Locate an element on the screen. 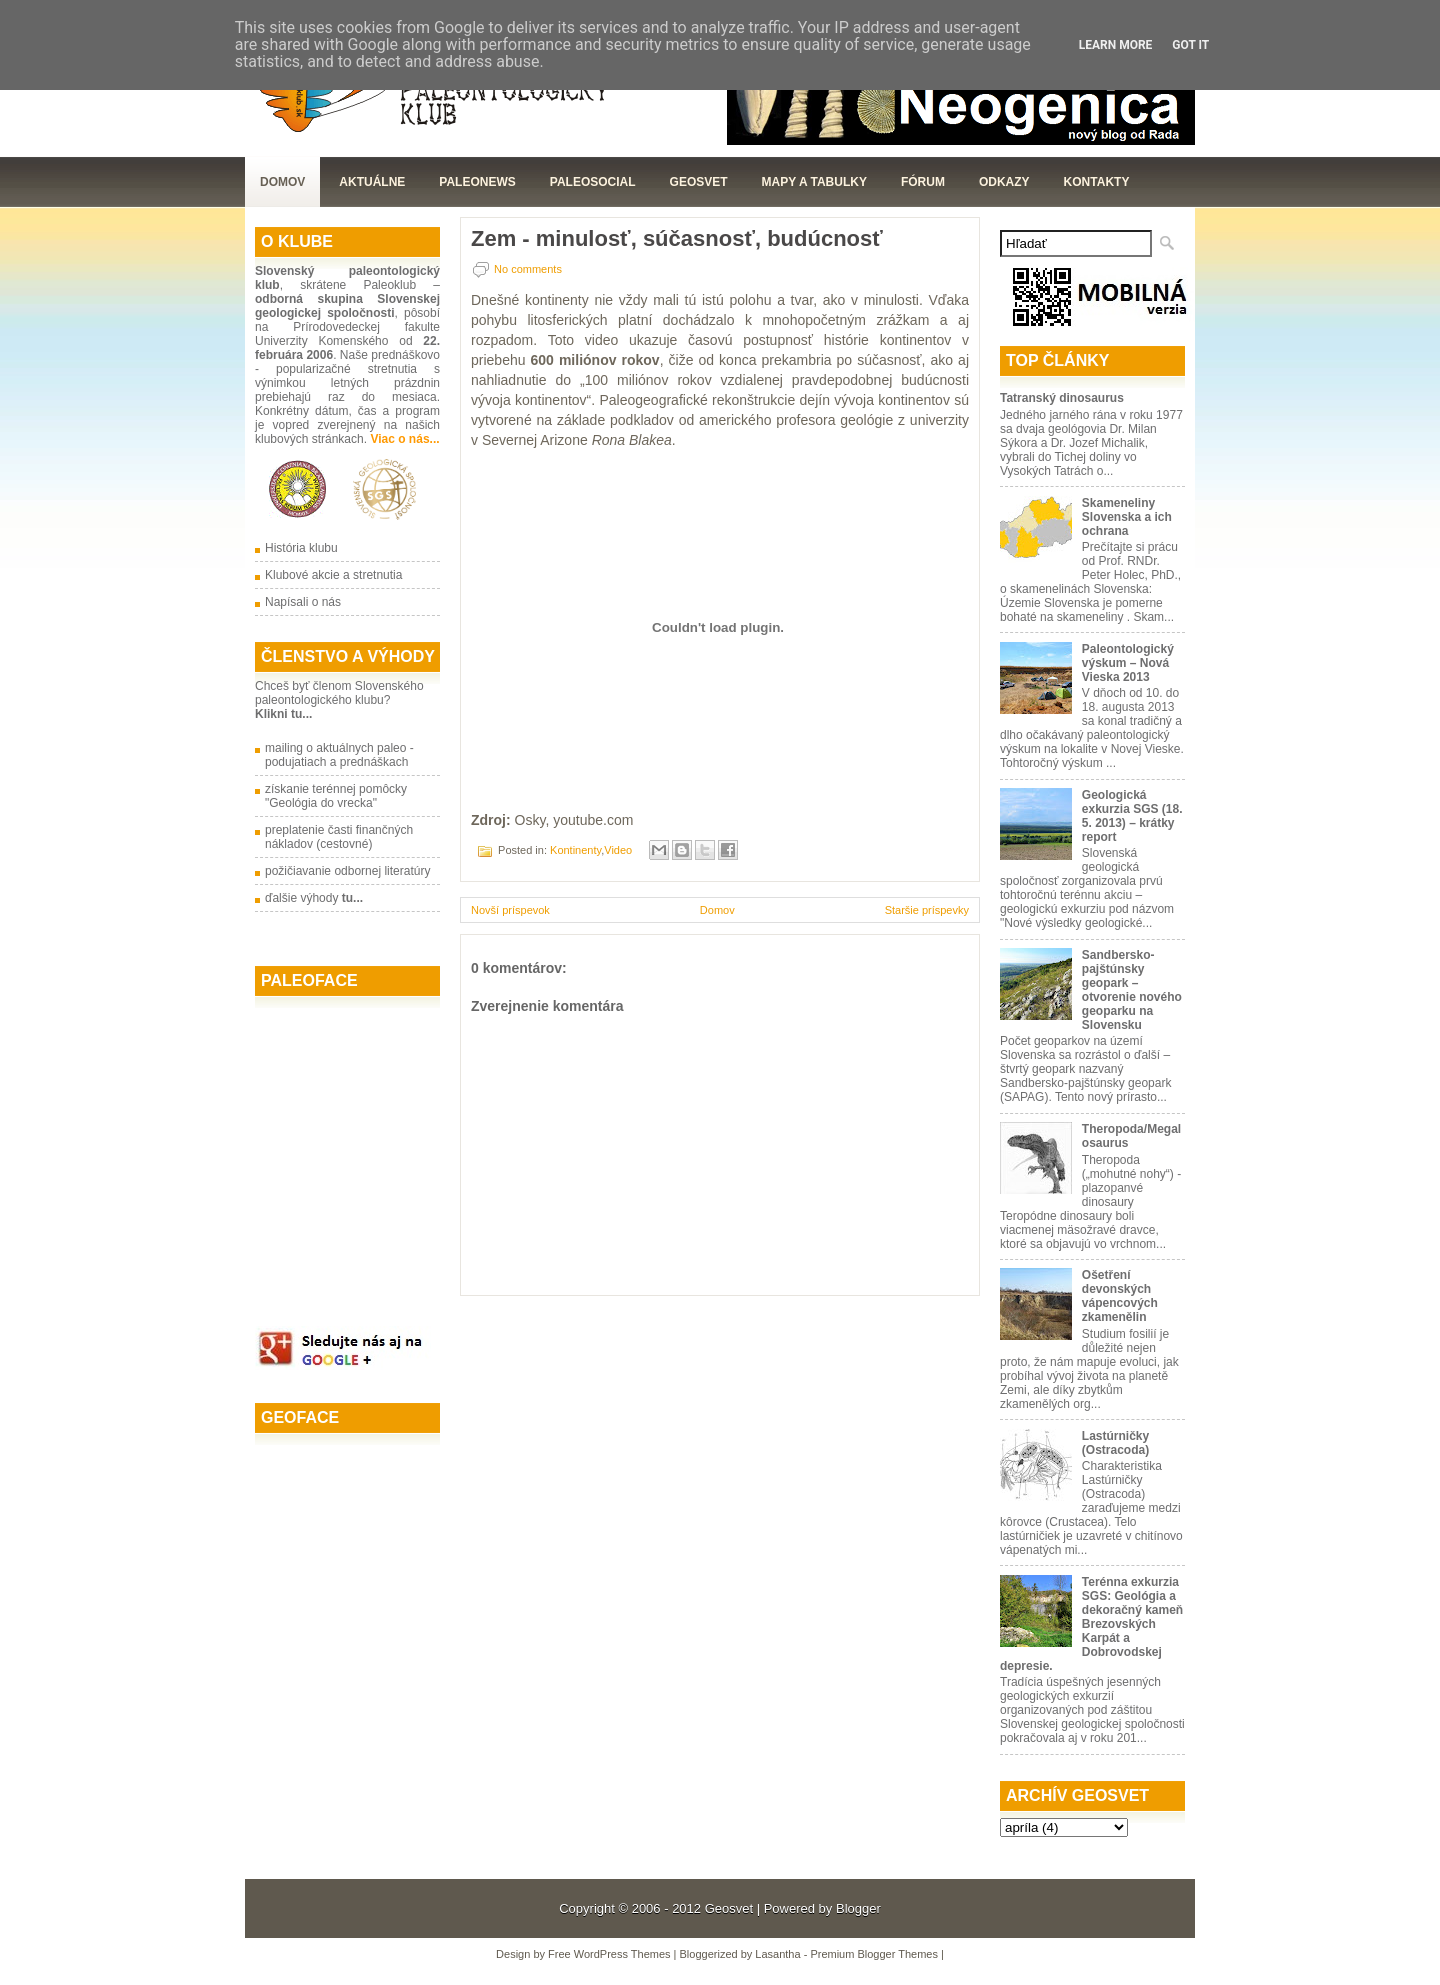 This screenshot has width=1440, height=1985. Klikni tu... is located at coordinates (283, 714).